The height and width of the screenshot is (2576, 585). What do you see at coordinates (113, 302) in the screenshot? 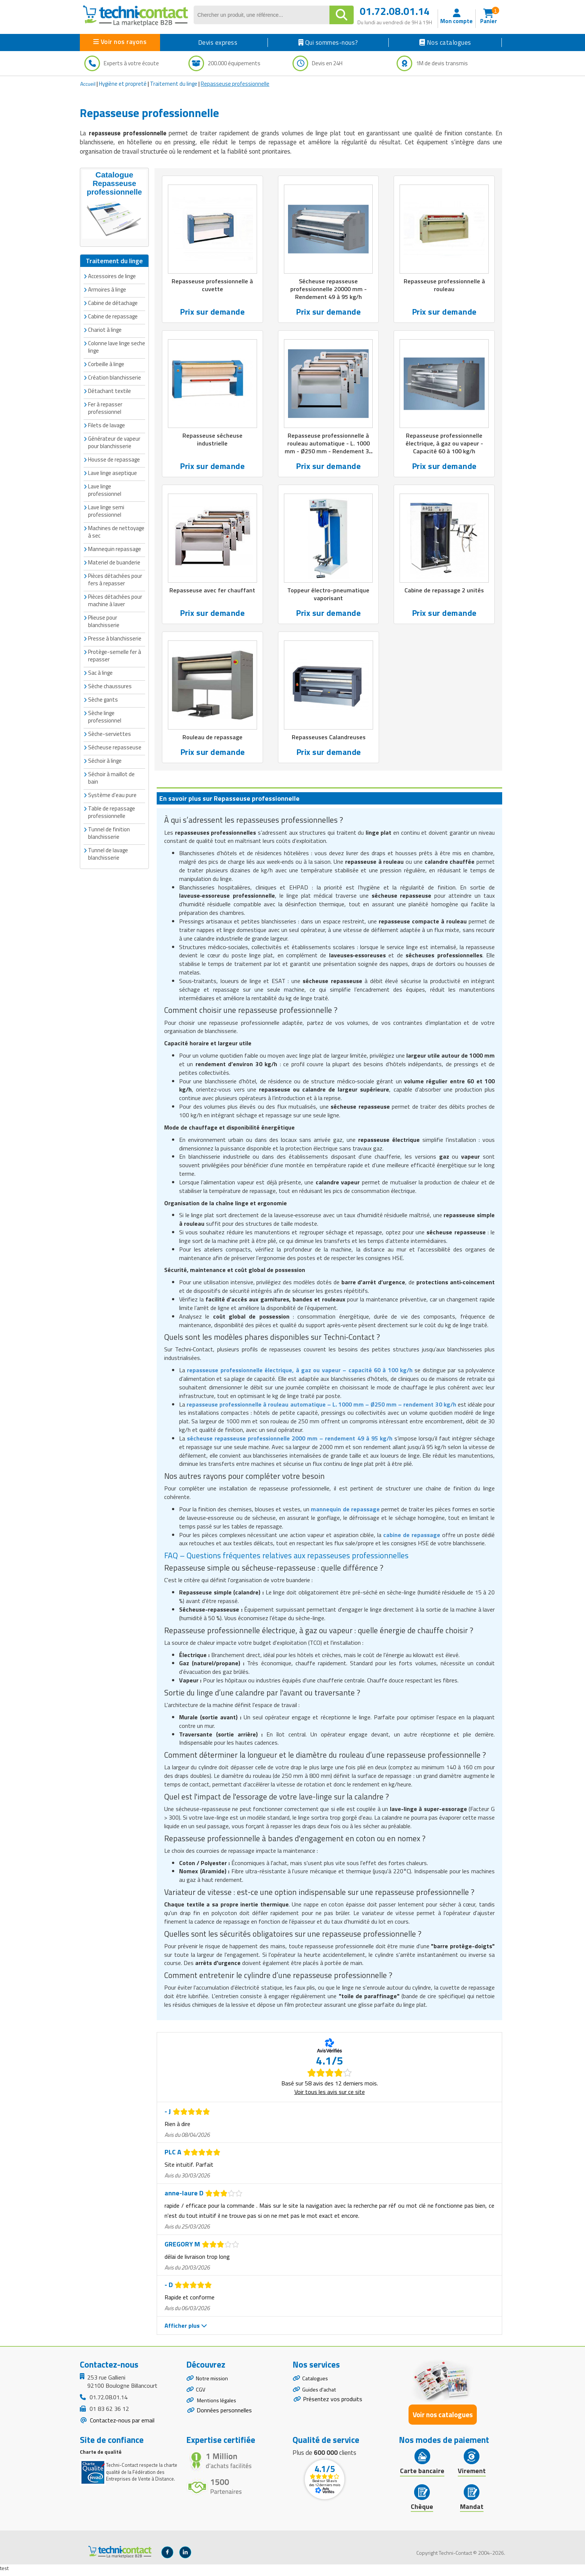
I see `Cabine de détachage` at bounding box center [113, 302].